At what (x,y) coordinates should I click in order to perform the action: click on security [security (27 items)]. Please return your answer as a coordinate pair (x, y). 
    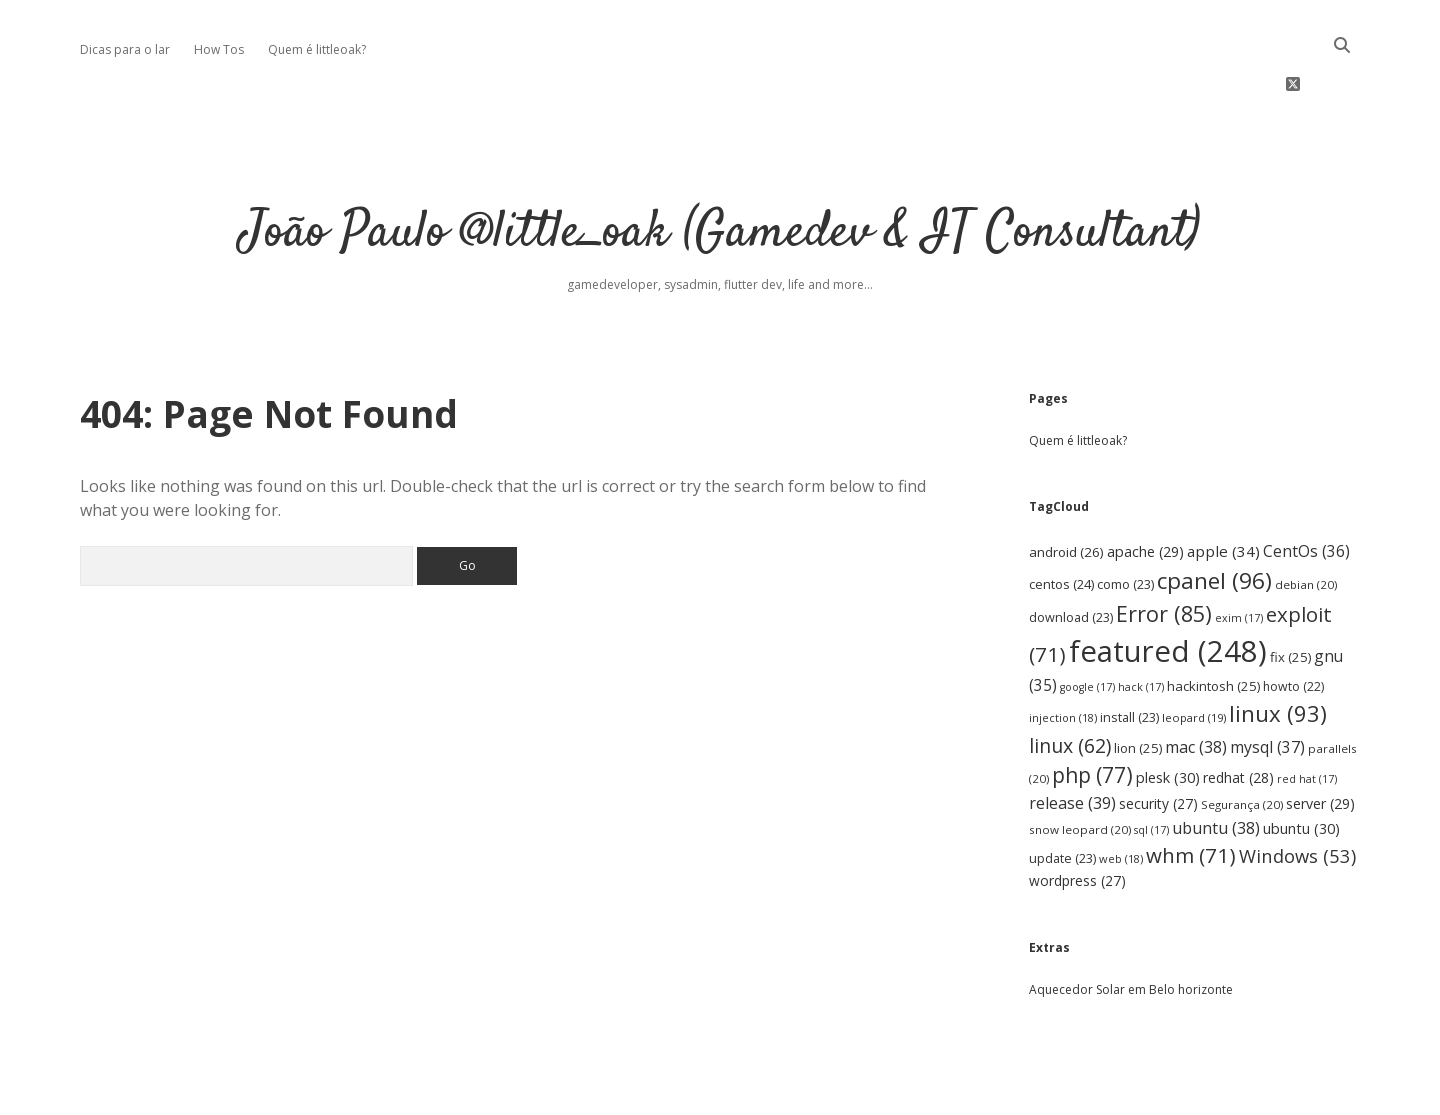
    Looking at the image, I should click on (1158, 740).